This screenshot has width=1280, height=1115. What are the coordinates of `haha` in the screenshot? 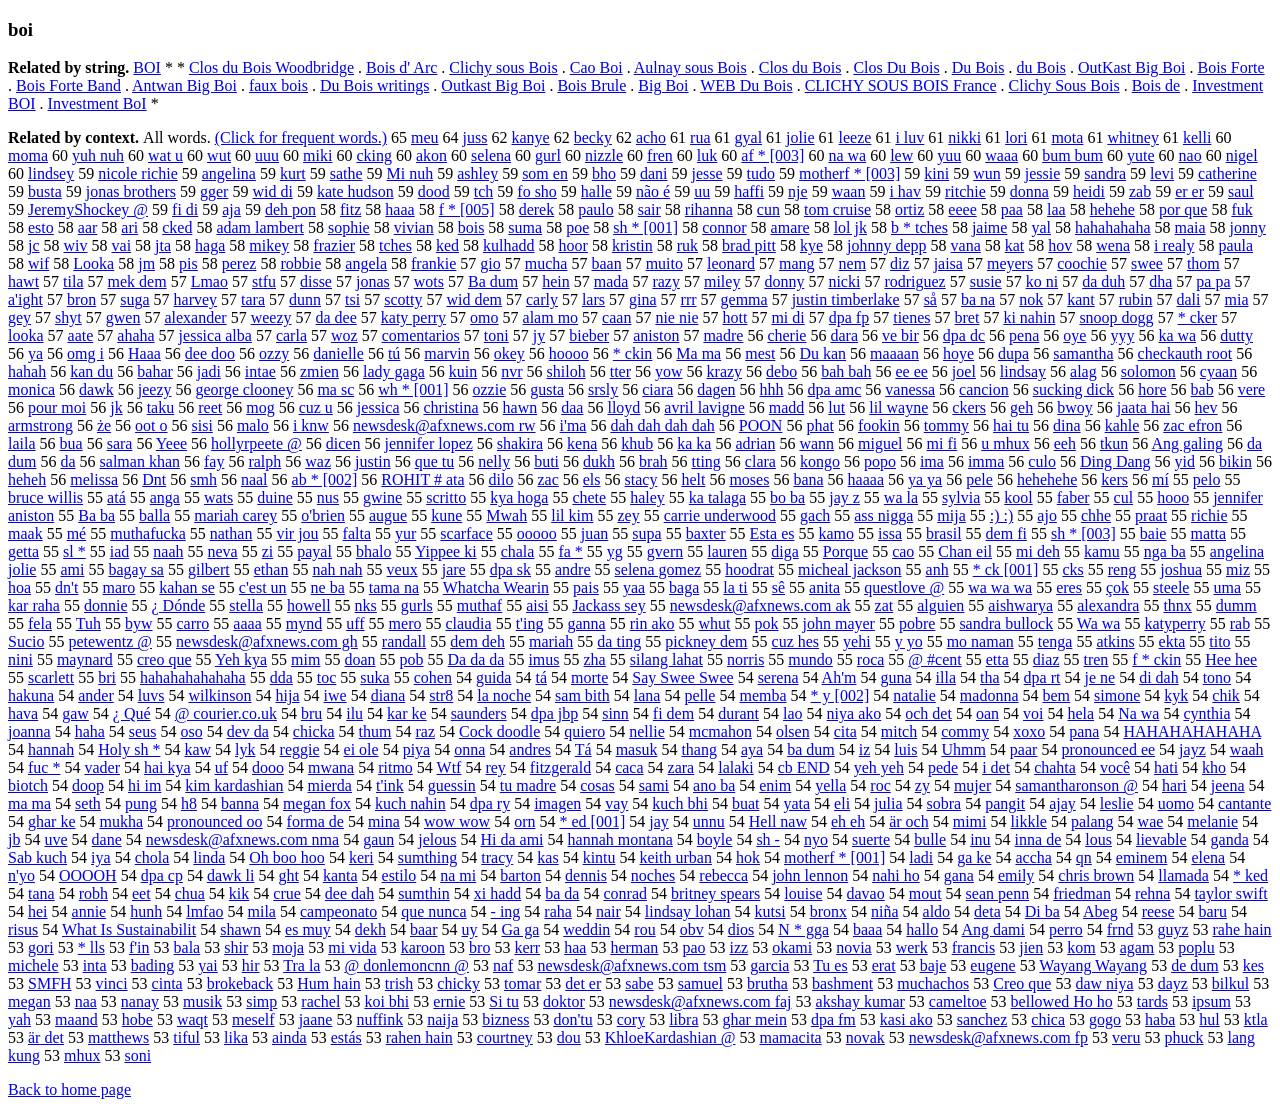 It's located at (90, 731).